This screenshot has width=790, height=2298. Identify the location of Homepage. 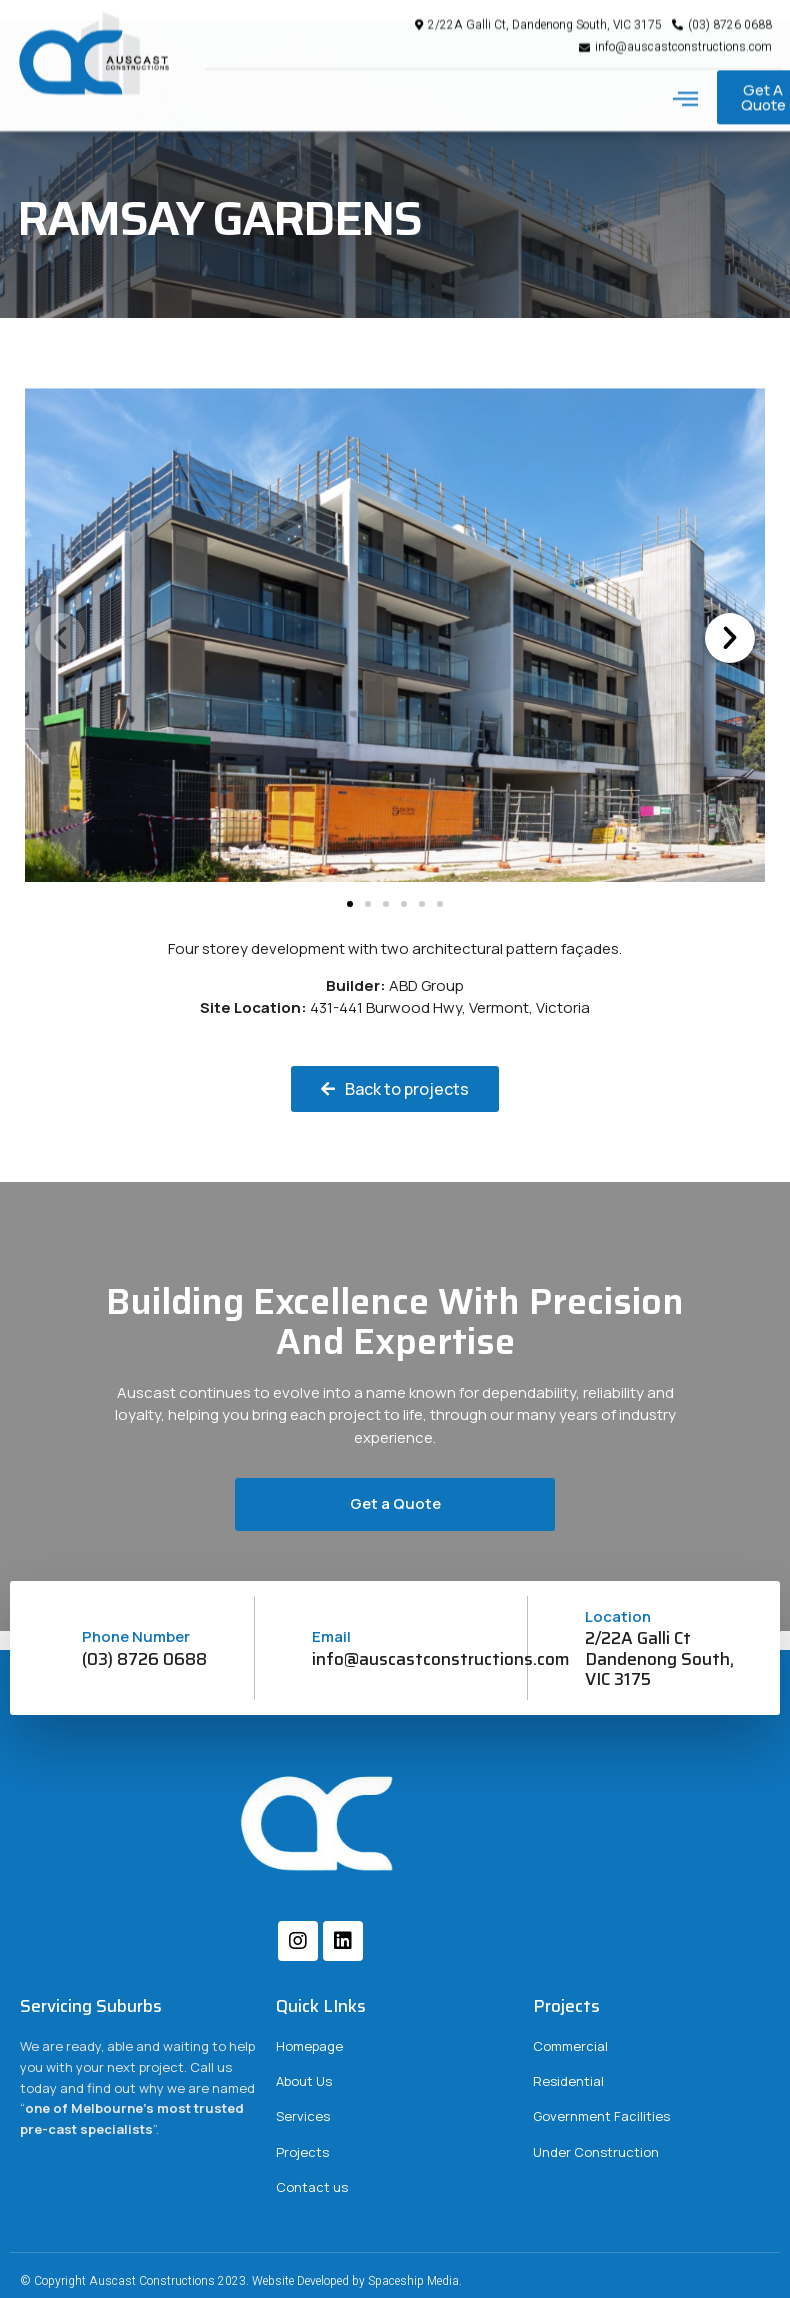
(309, 2046).